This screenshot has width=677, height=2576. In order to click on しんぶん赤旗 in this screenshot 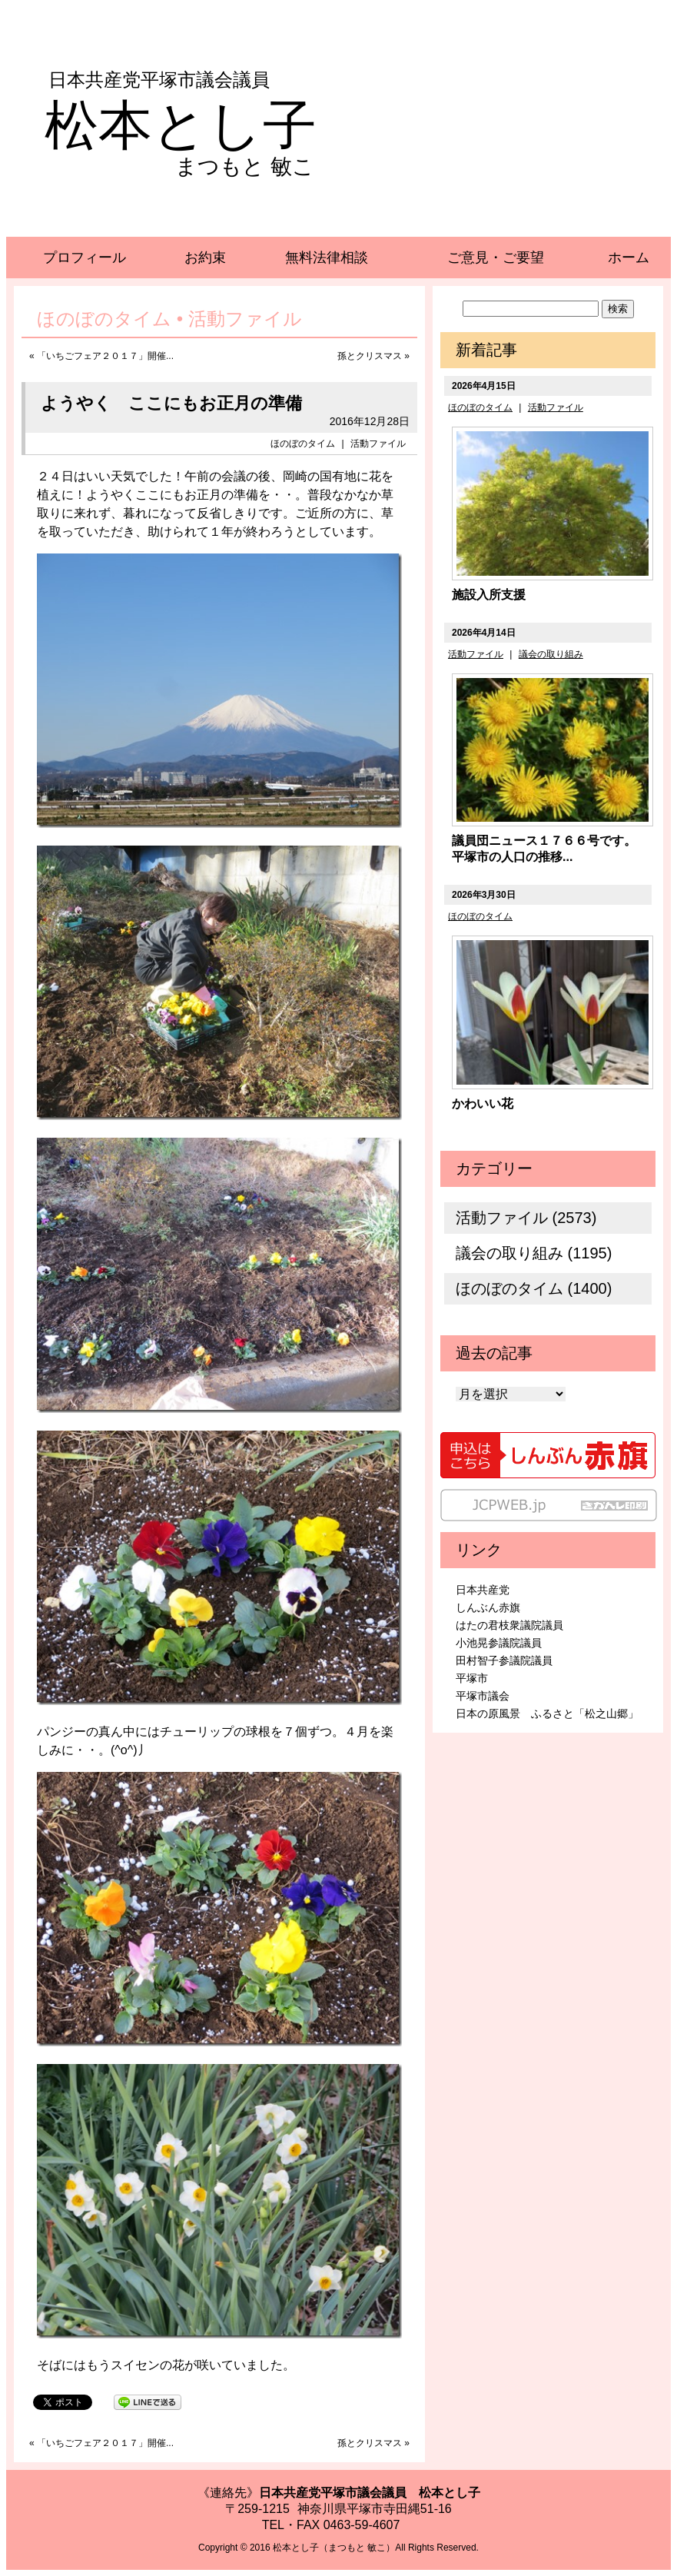, I will do `click(488, 1607)`.